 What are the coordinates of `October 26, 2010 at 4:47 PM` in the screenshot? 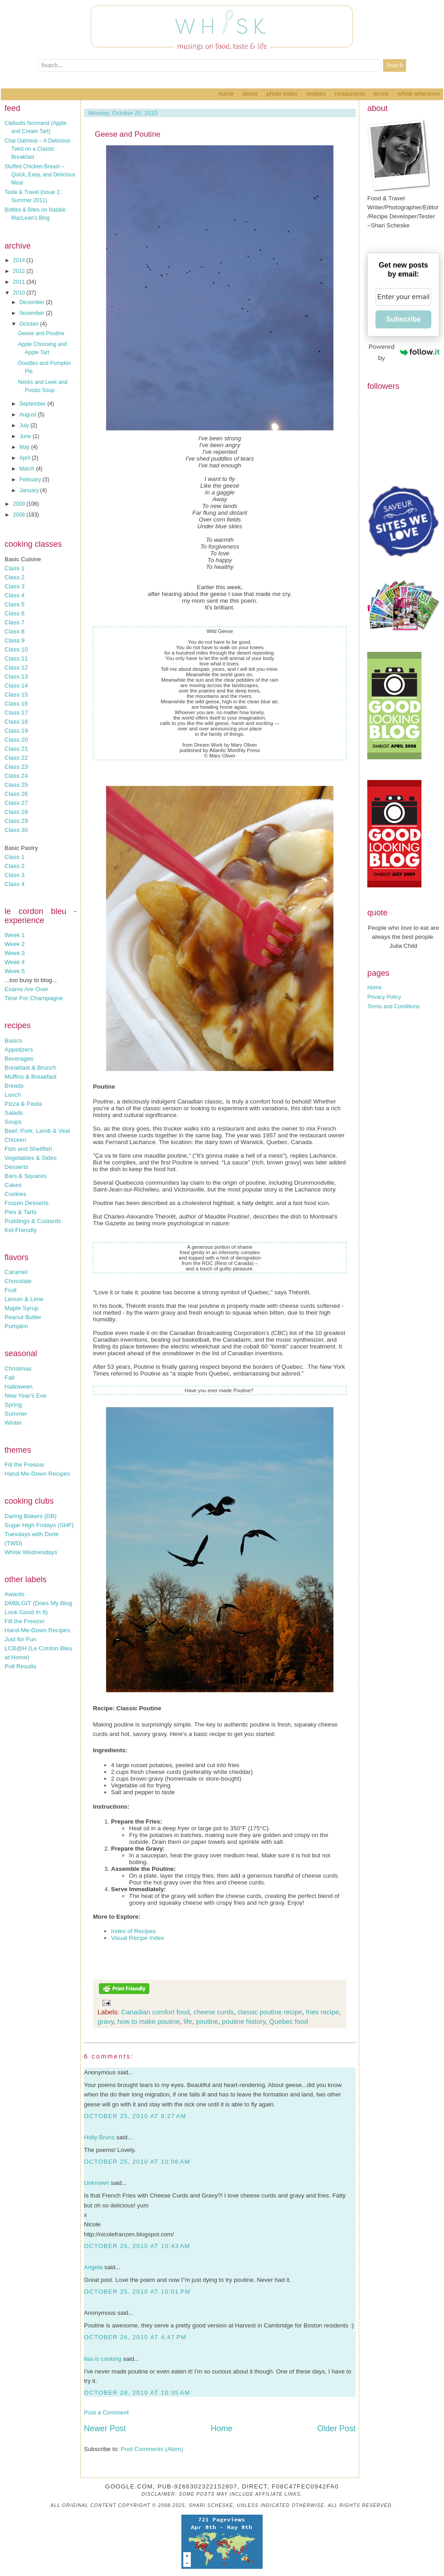 It's located at (135, 2337).